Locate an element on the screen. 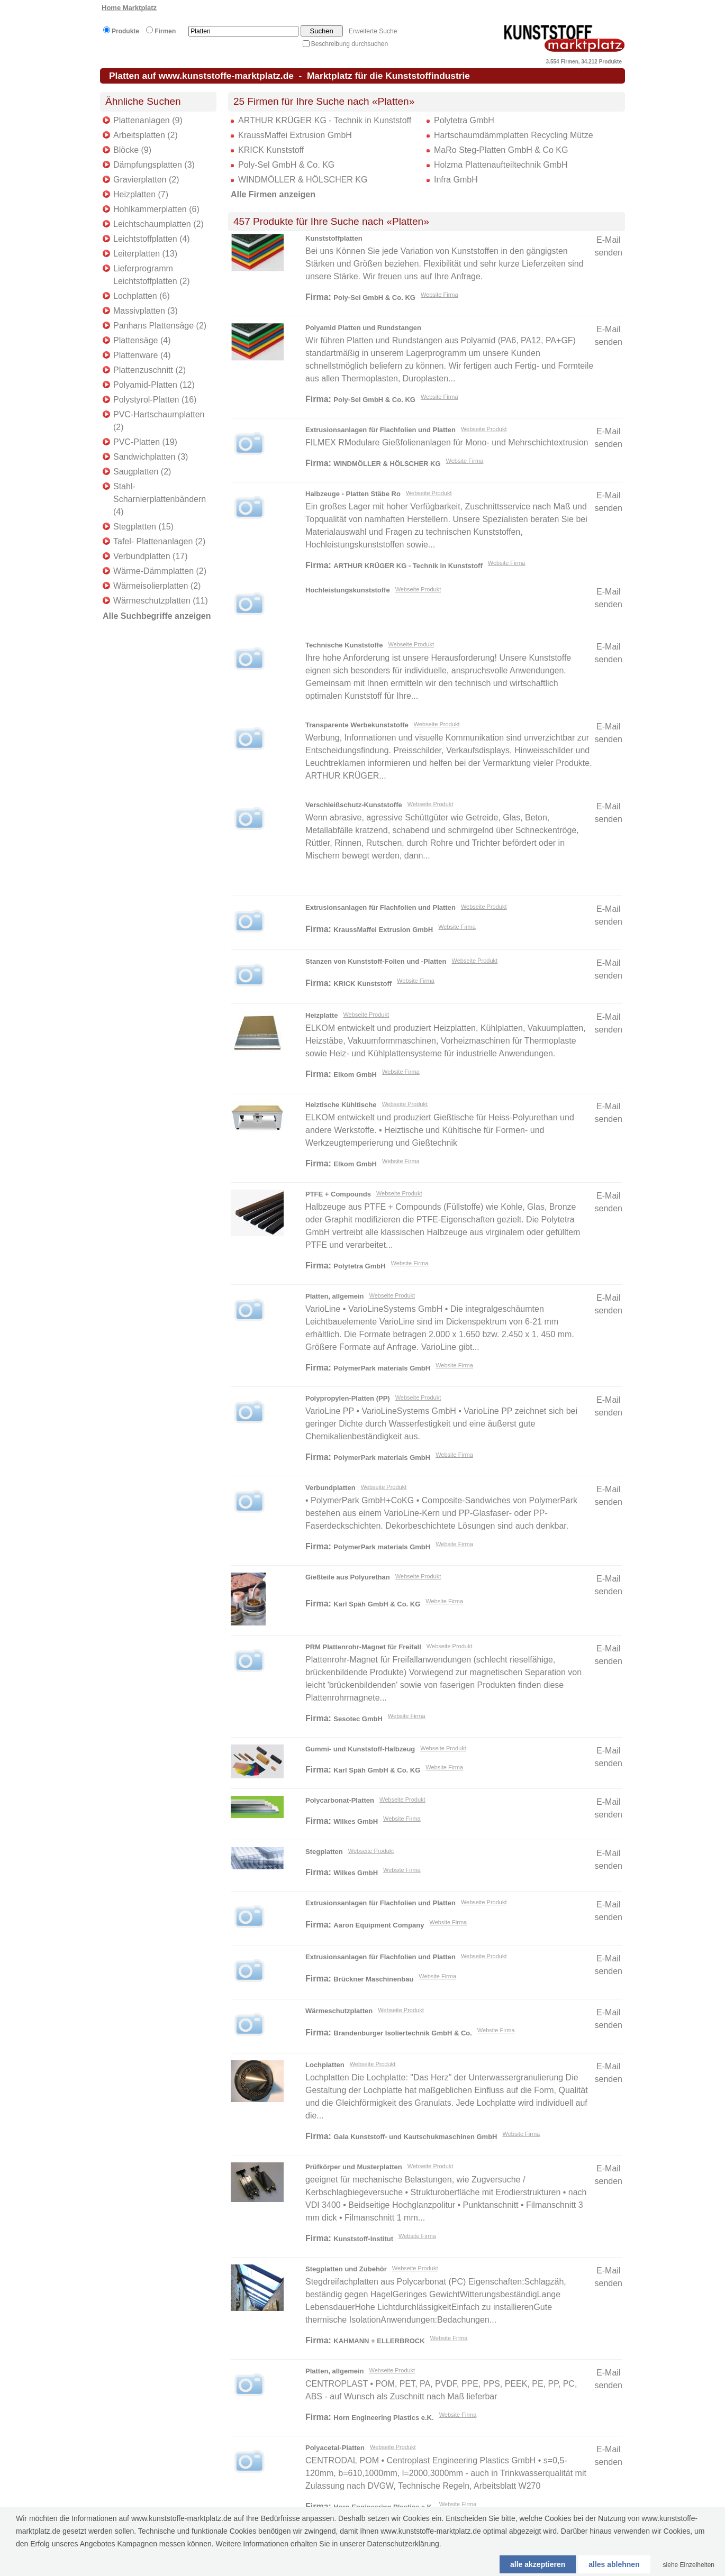  Wärme-Dämmplatten (2) is located at coordinates (159, 571).